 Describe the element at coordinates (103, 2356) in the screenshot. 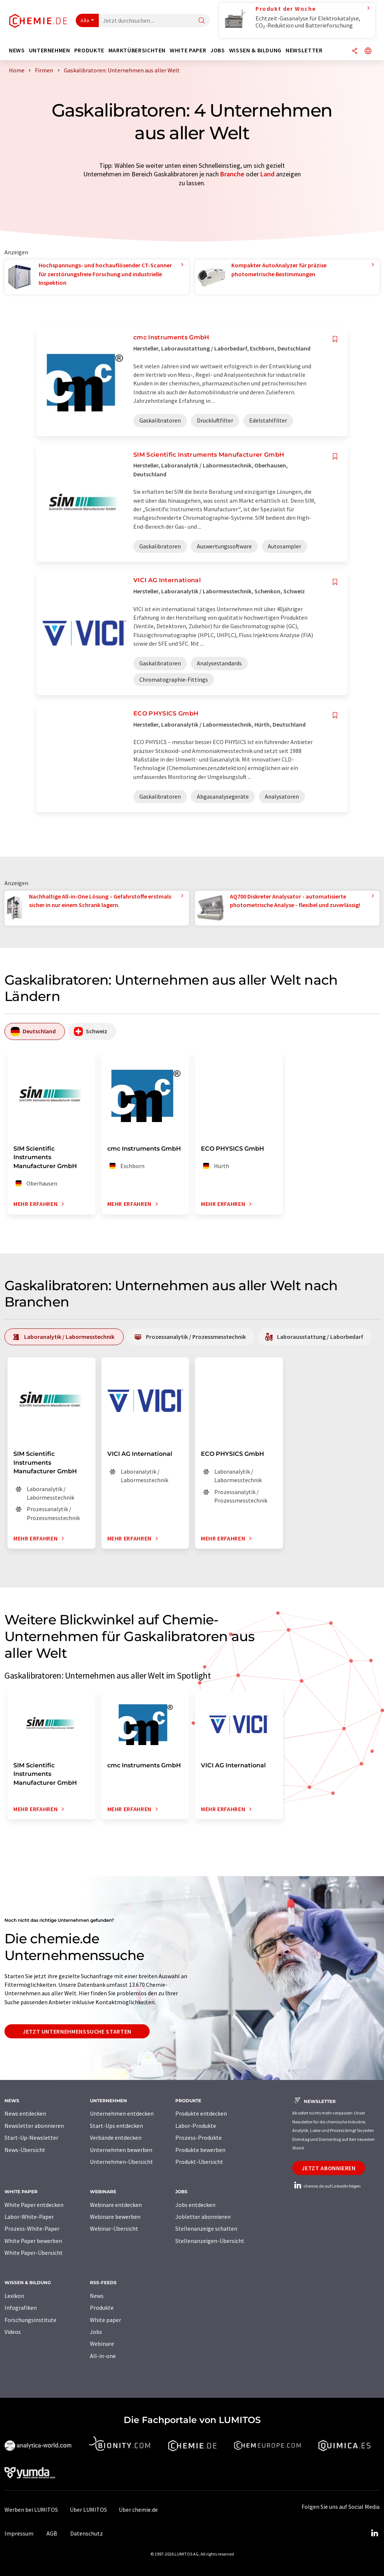

I see `All-in-one` at that location.